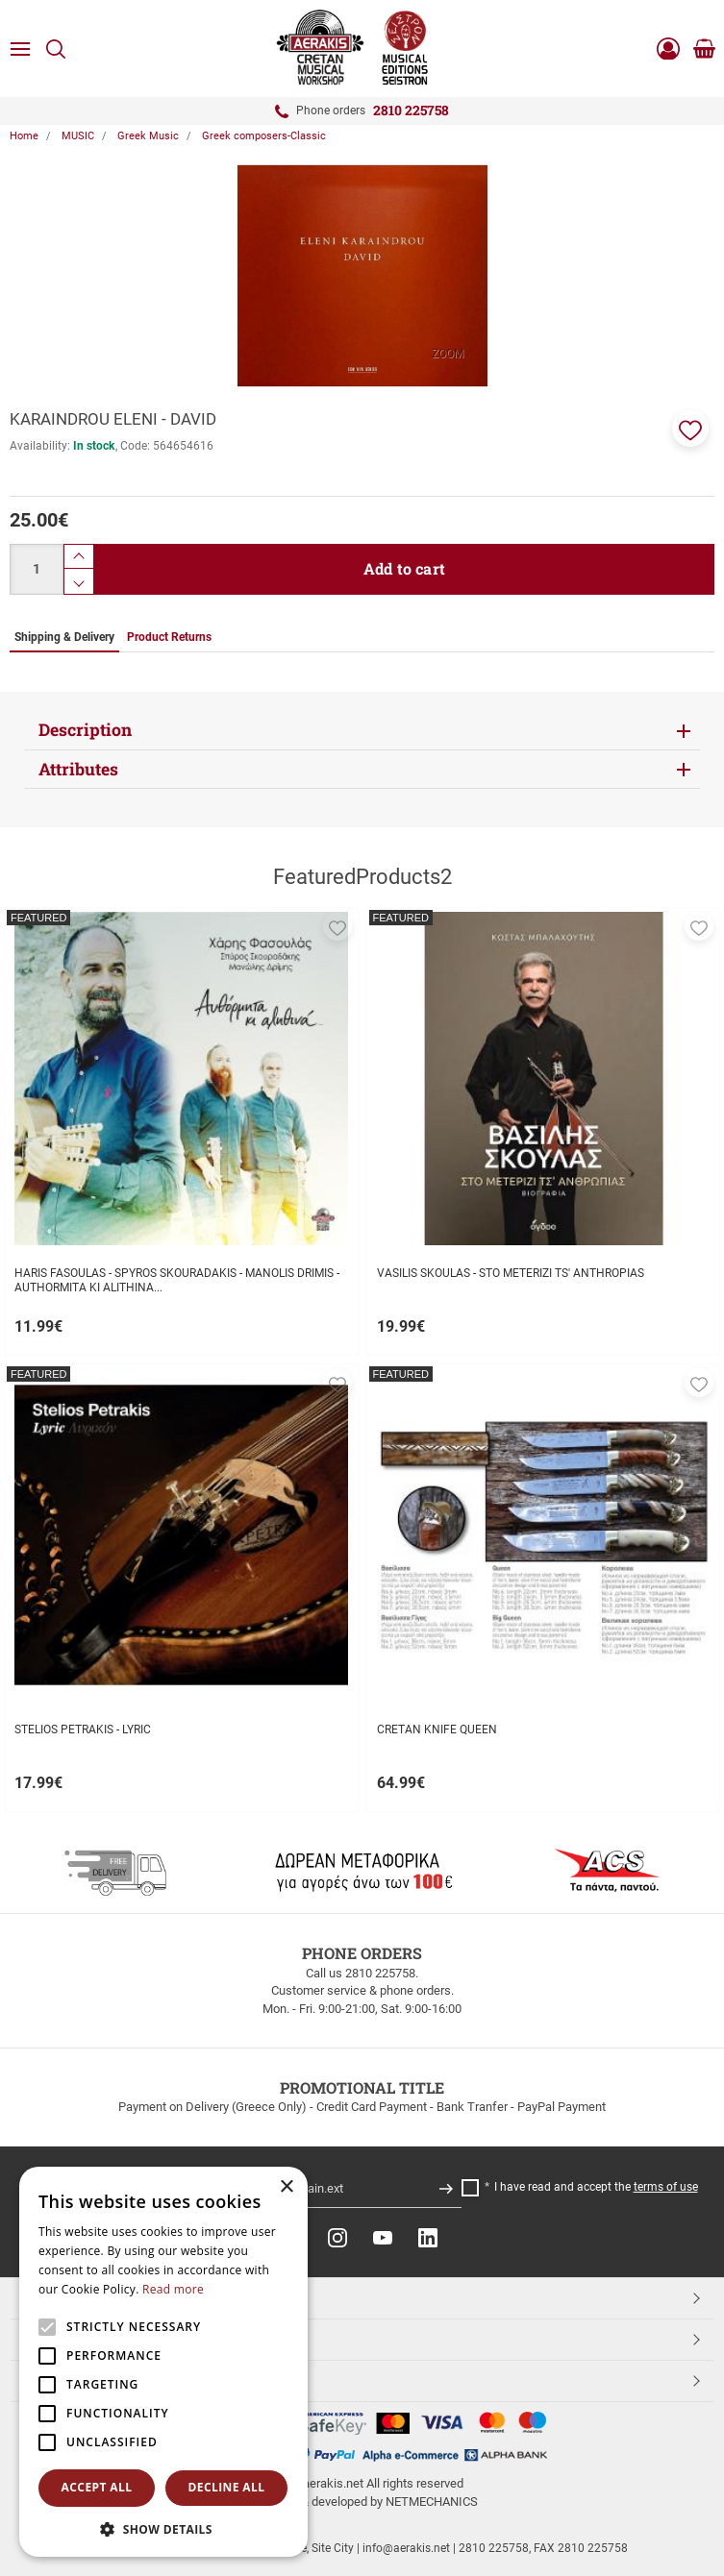 The width and height of the screenshot is (724, 2576). Describe the element at coordinates (80, 2297) in the screenshot. I see `TOP CATEGORIES` at that location.